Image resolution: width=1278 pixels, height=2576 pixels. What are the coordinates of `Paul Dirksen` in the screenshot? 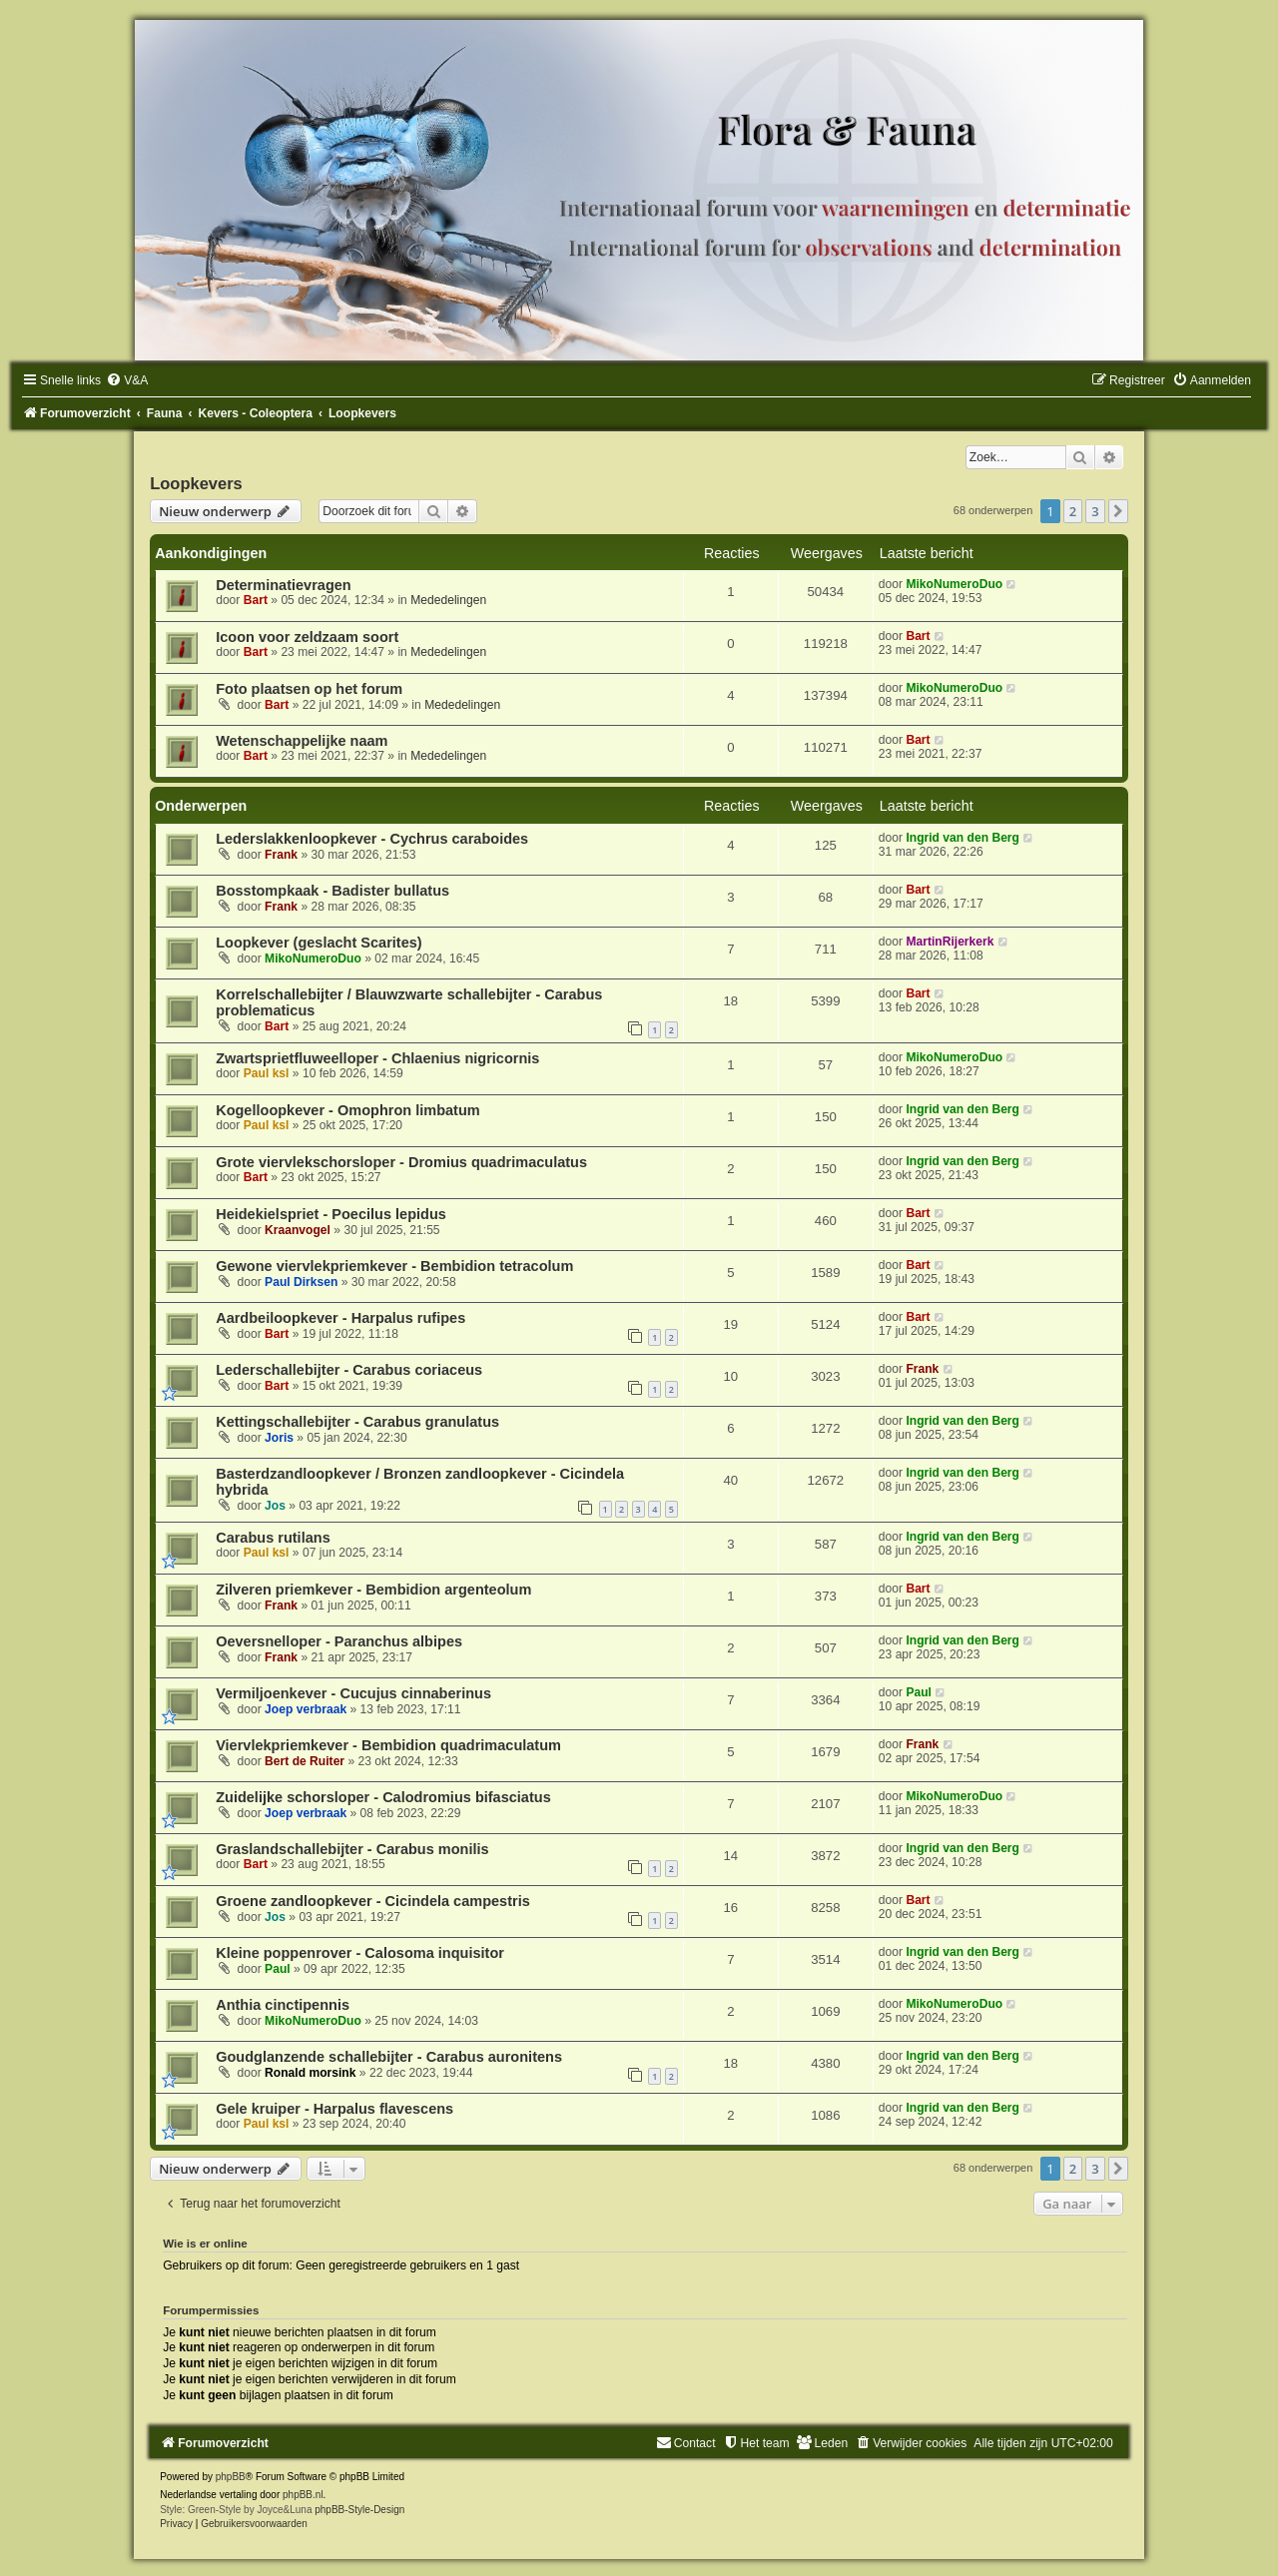 It's located at (301, 1282).